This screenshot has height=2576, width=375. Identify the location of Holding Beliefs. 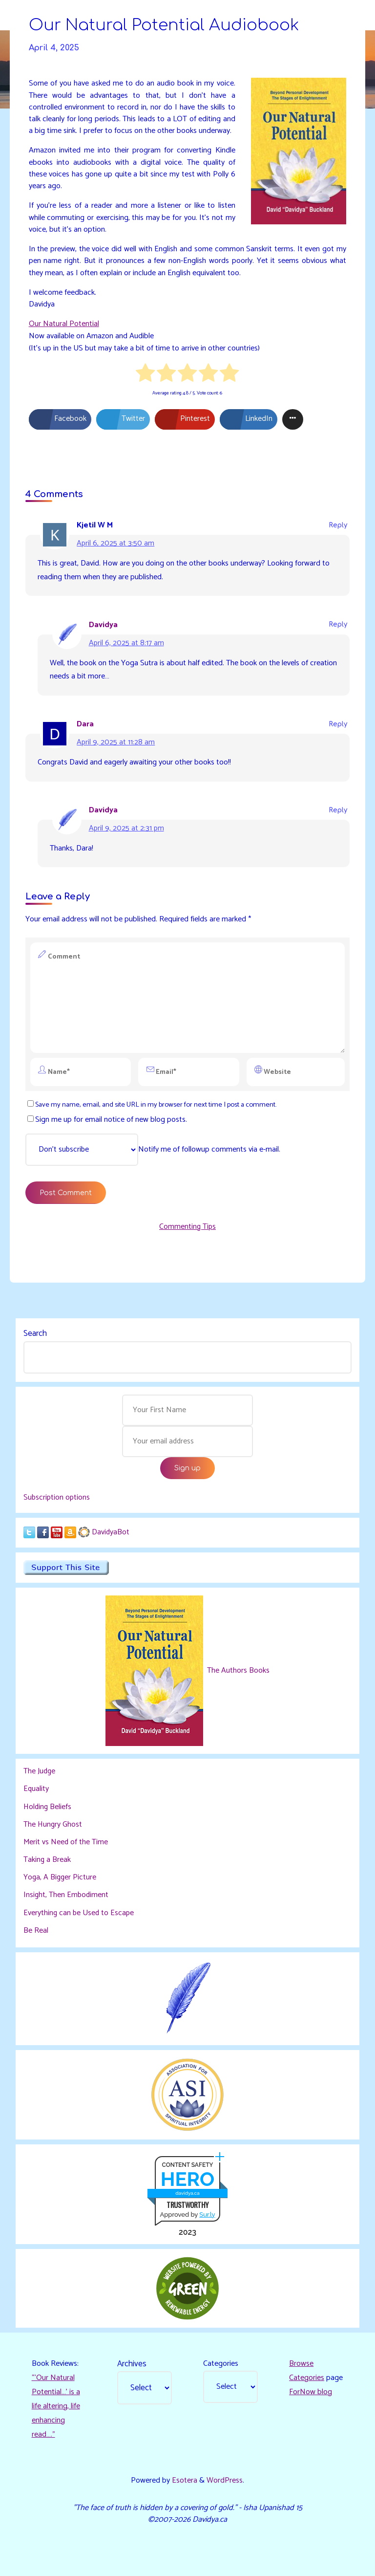
(47, 1807).